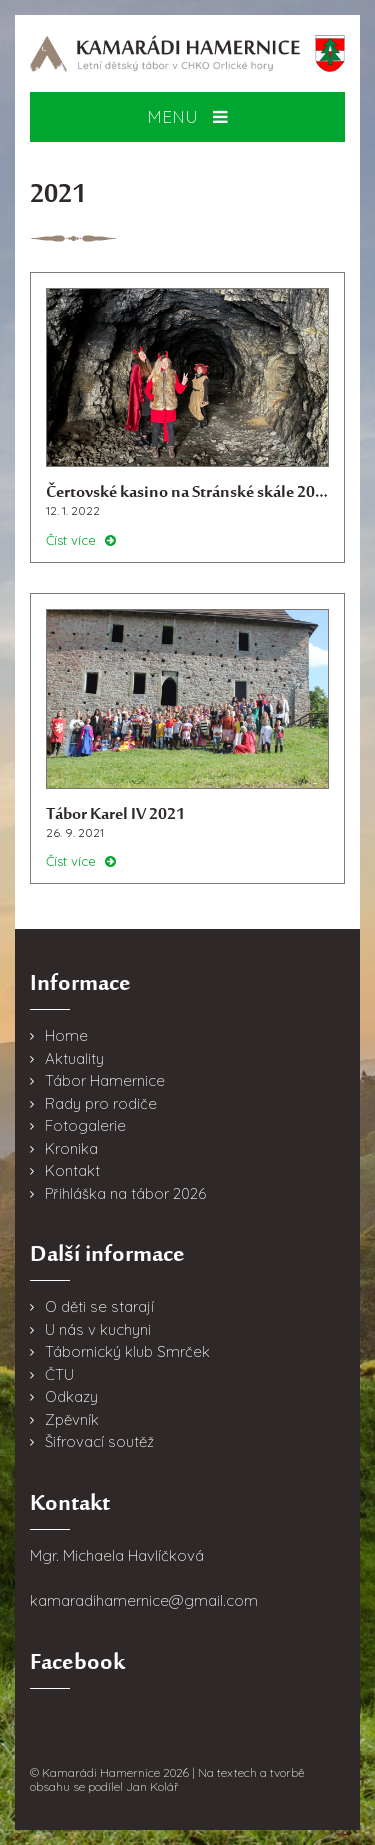 The width and height of the screenshot is (375, 1845). Describe the element at coordinates (101, 1103) in the screenshot. I see `Rady pro rodiče` at that location.